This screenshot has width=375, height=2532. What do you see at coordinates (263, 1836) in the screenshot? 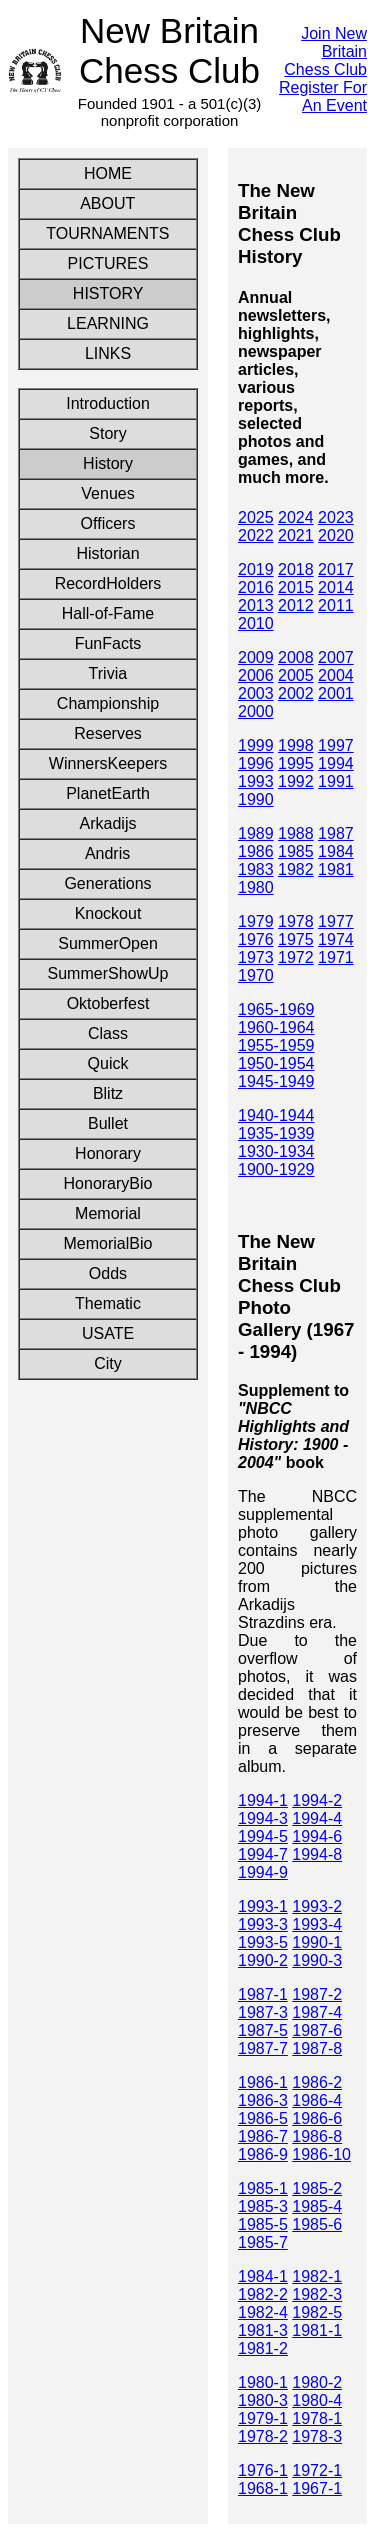
I see `1994-5` at bounding box center [263, 1836].